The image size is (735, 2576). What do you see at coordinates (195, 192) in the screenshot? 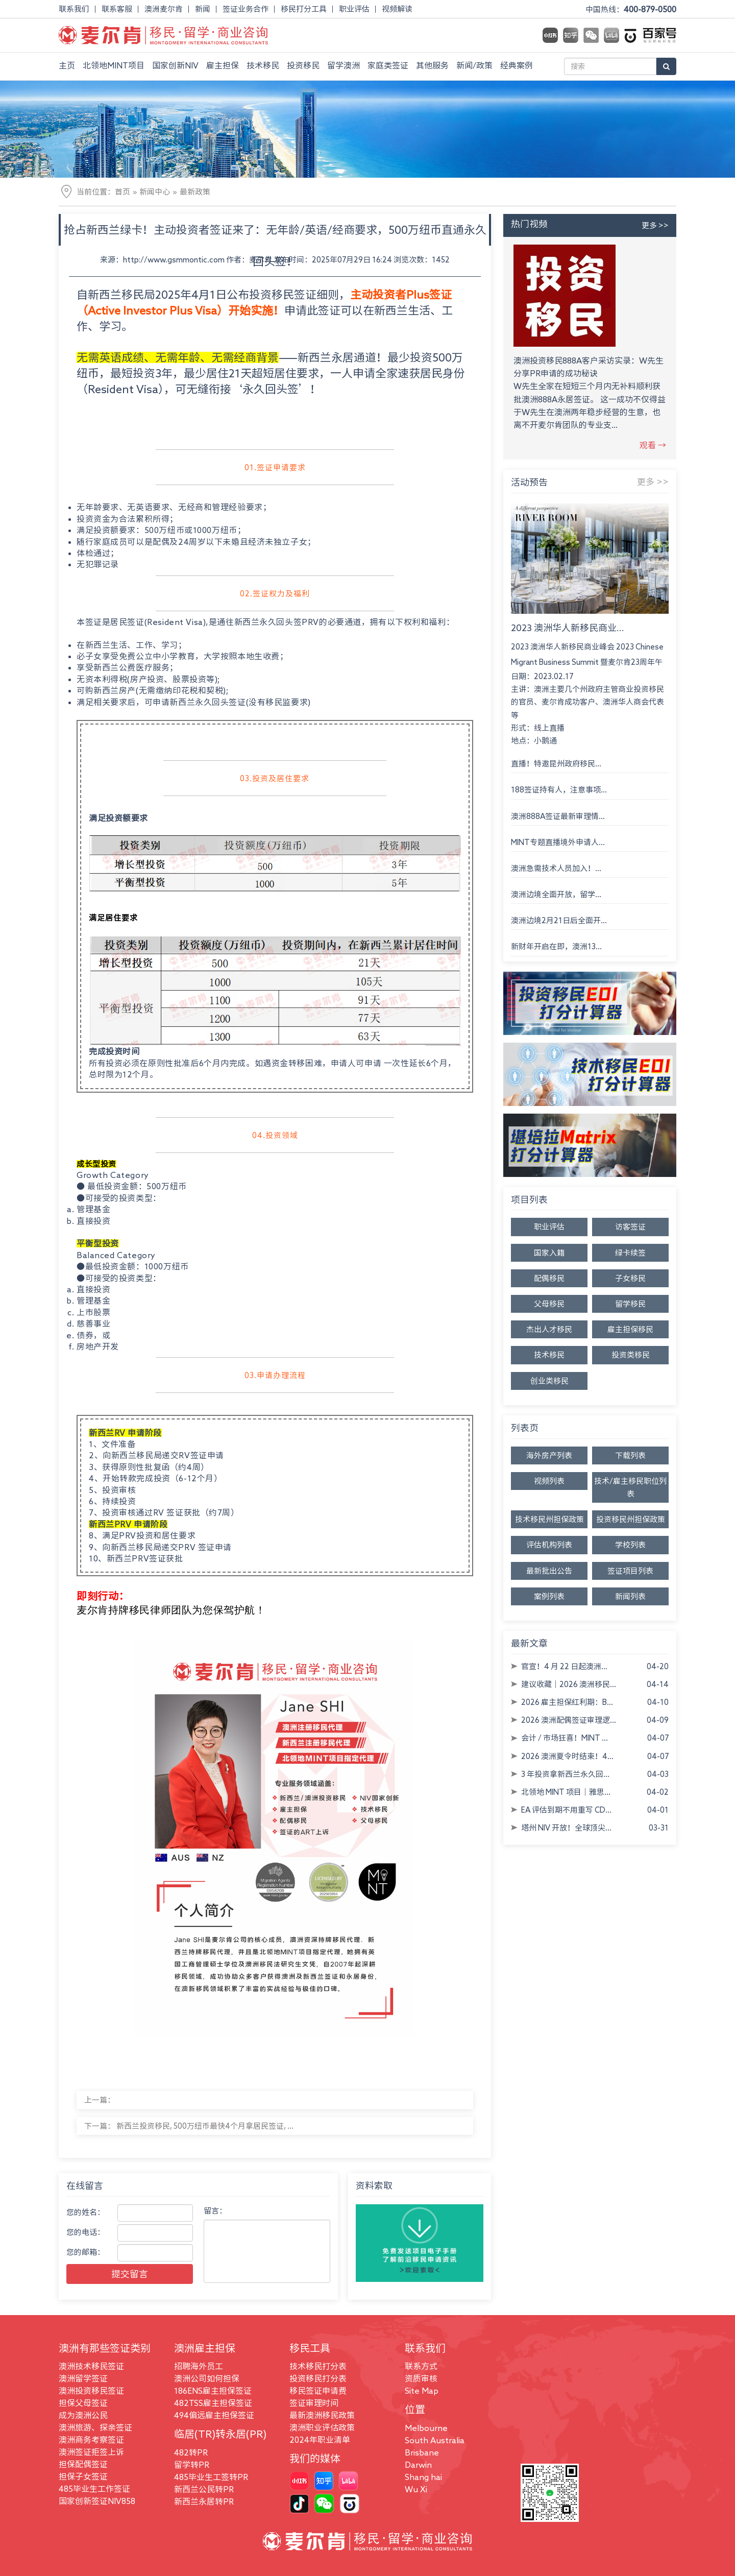
I see `最新政策` at bounding box center [195, 192].